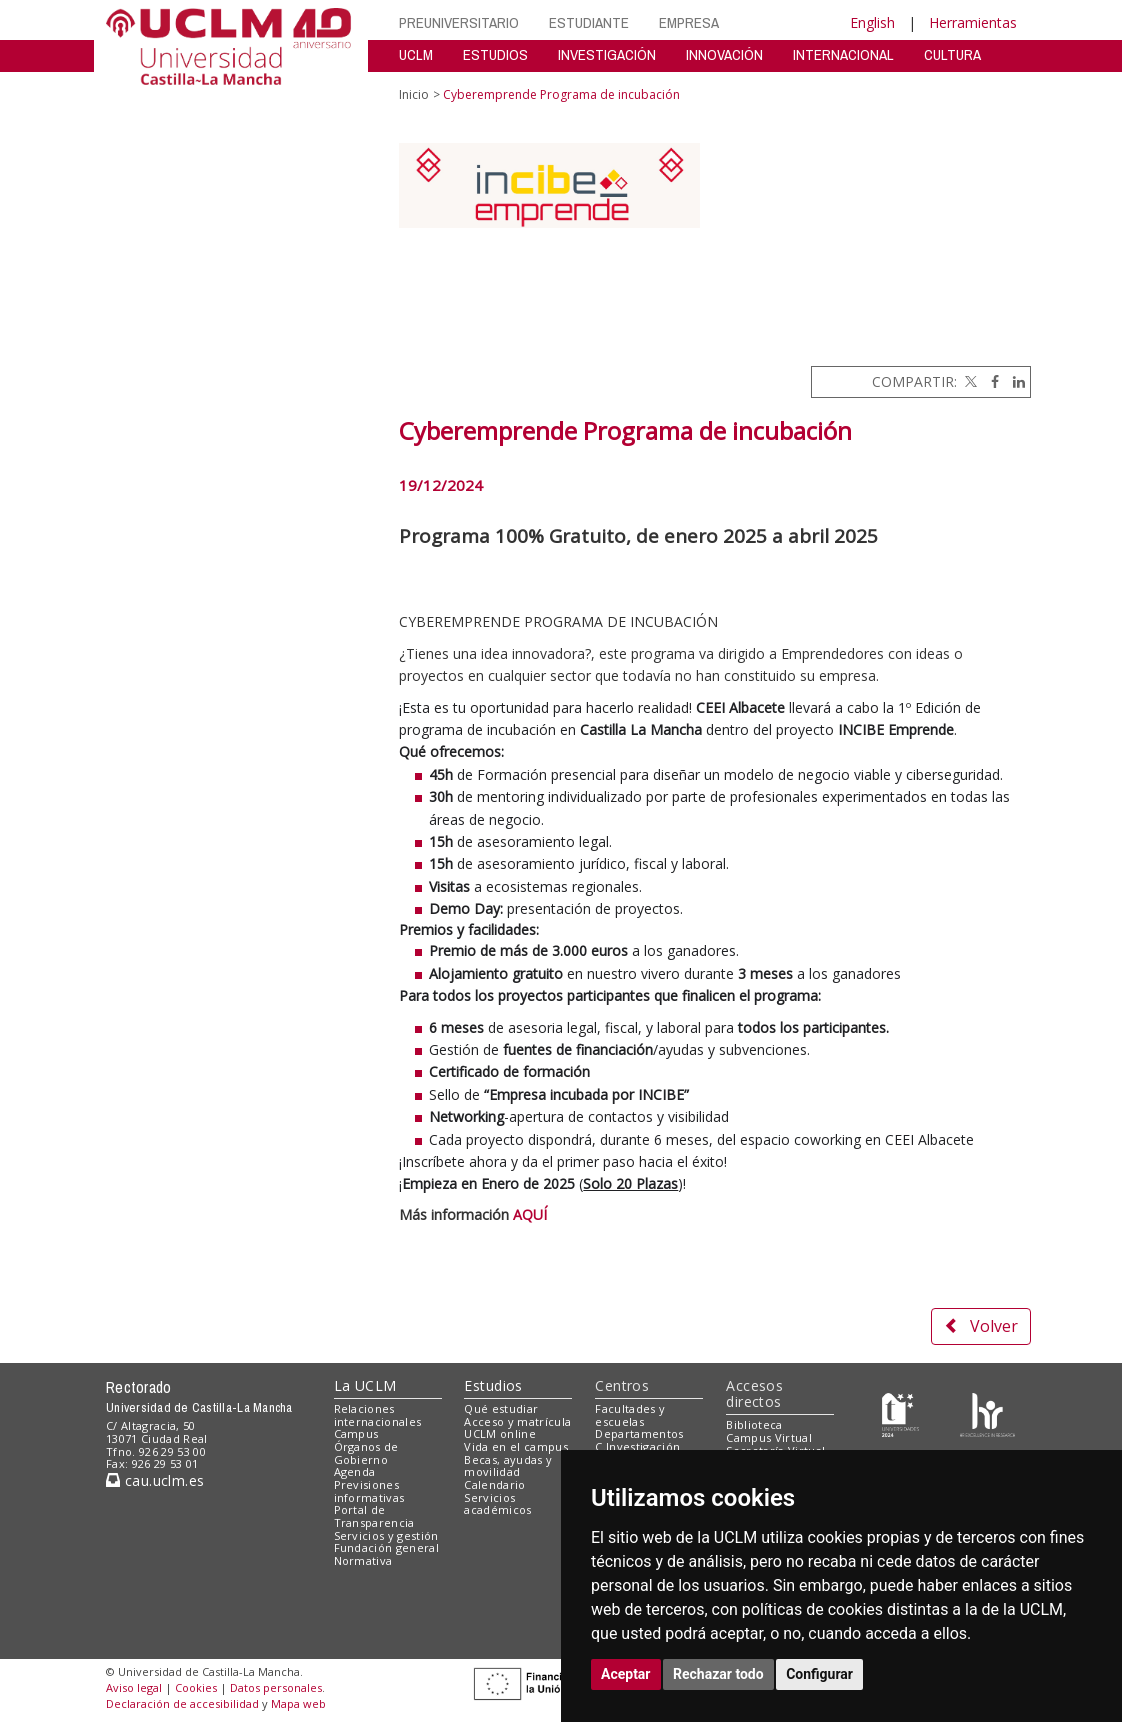  Describe the element at coordinates (1014, 381) in the screenshot. I see `[Linkedin]` at that location.